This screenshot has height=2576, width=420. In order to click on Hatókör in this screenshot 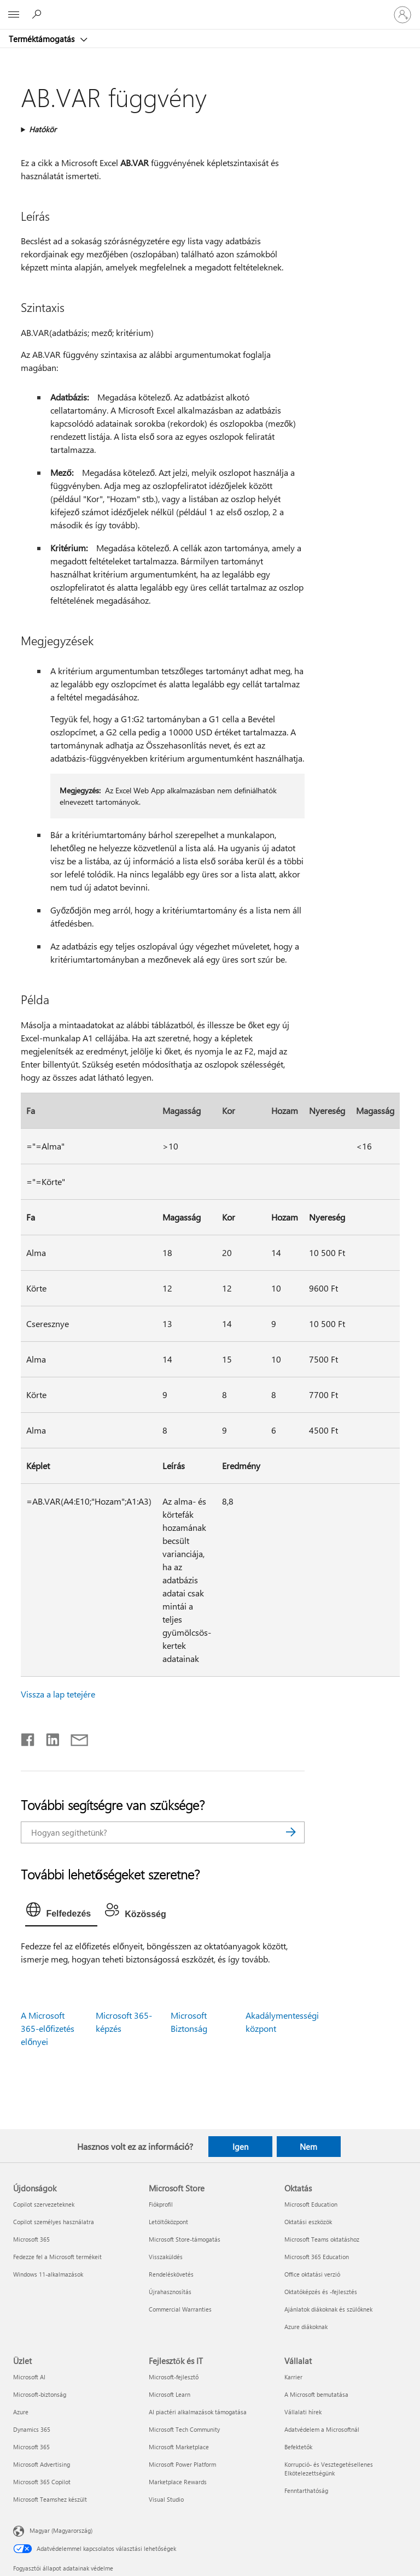, I will do `click(42, 129)`.